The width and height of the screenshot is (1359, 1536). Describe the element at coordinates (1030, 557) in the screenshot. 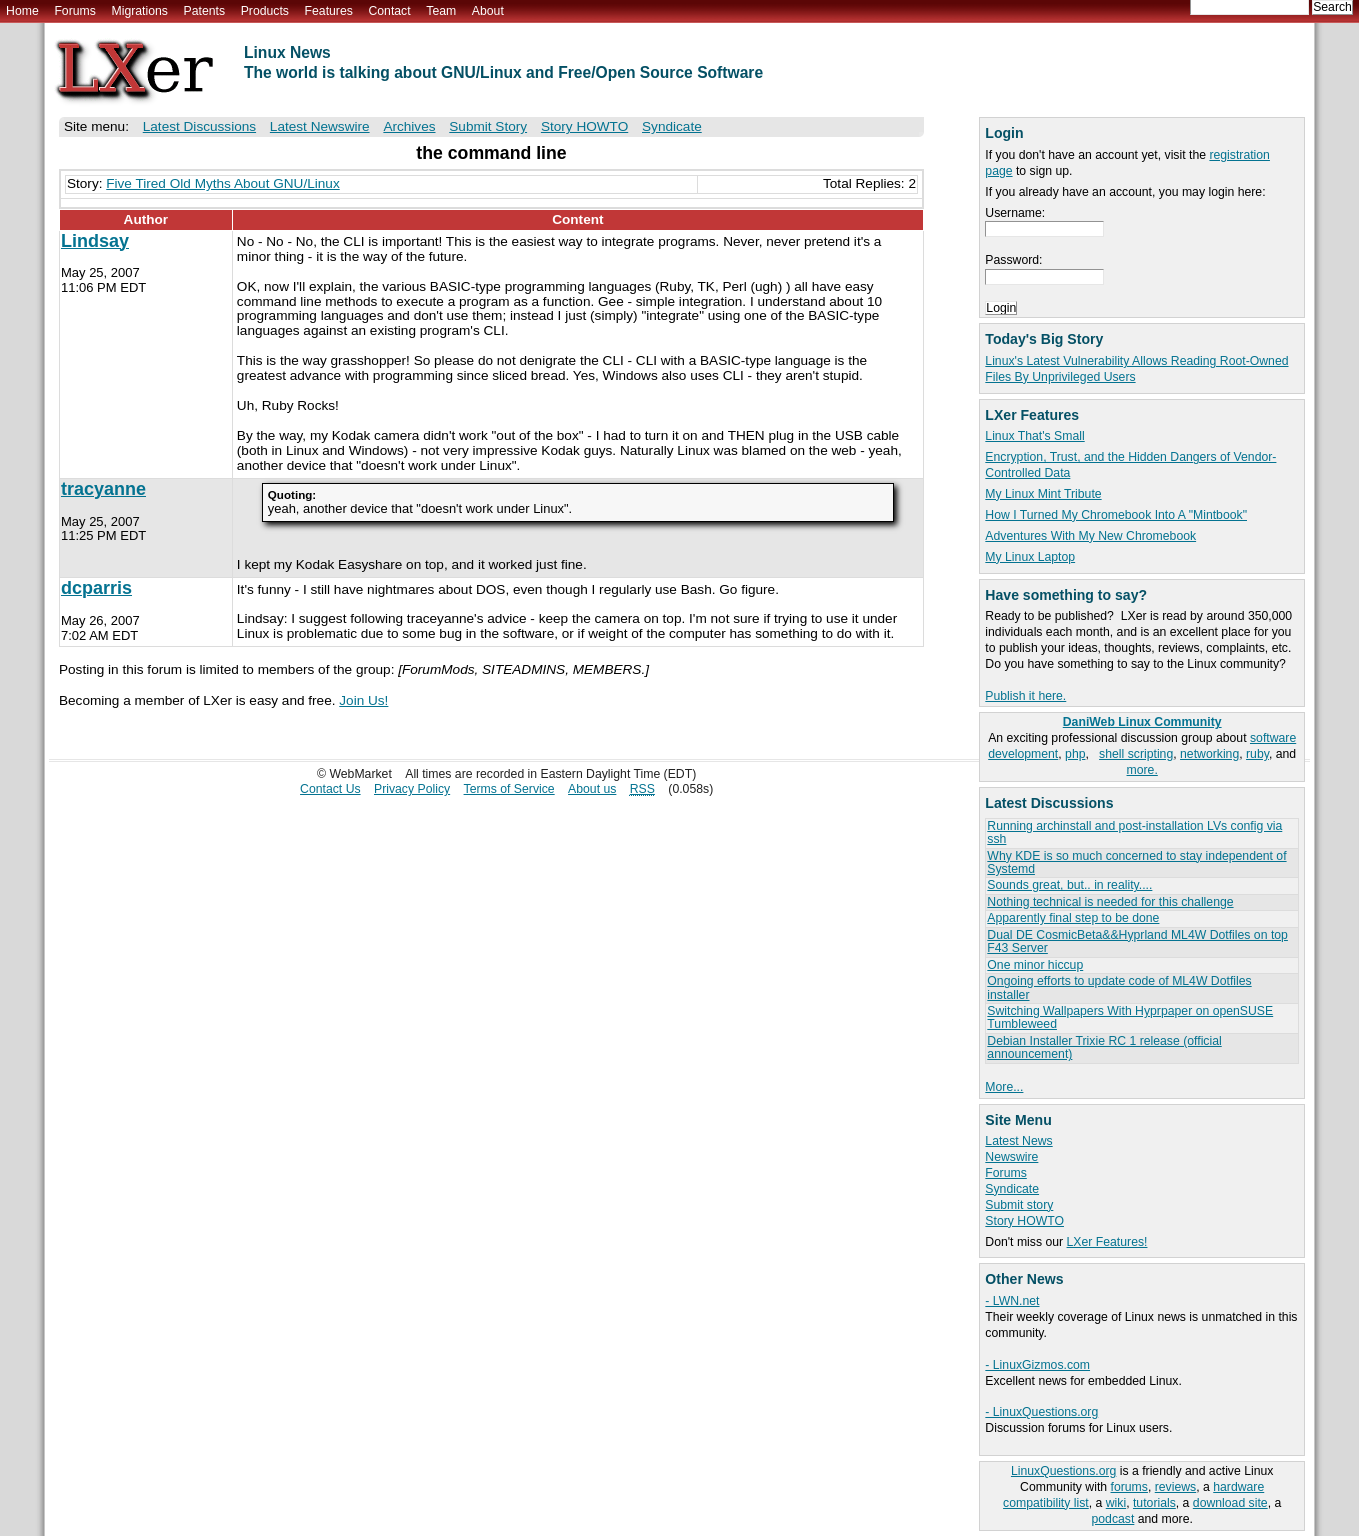

I see `My Linux Laptop` at that location.